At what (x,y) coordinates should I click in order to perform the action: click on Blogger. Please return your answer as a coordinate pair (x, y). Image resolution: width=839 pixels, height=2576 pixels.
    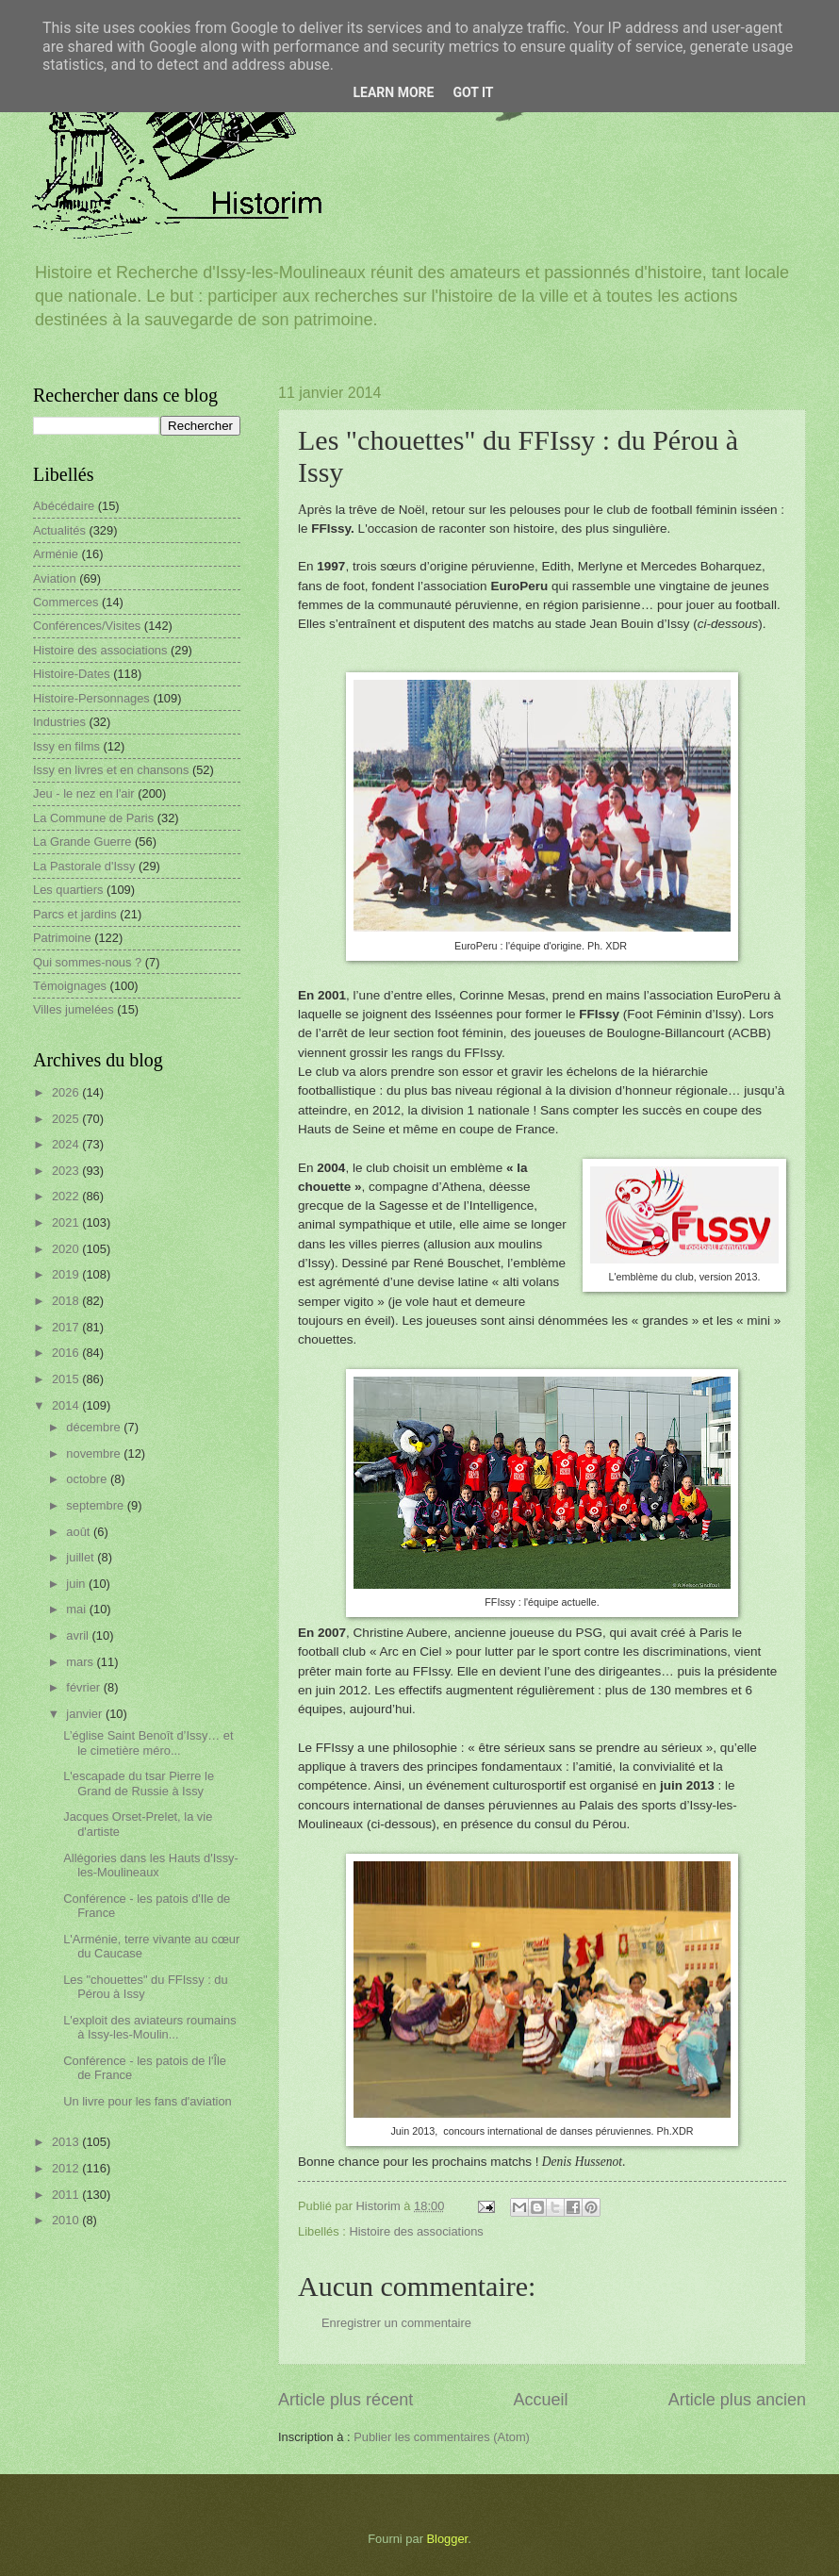
    Looking at the image, I should click on (448, 2539).